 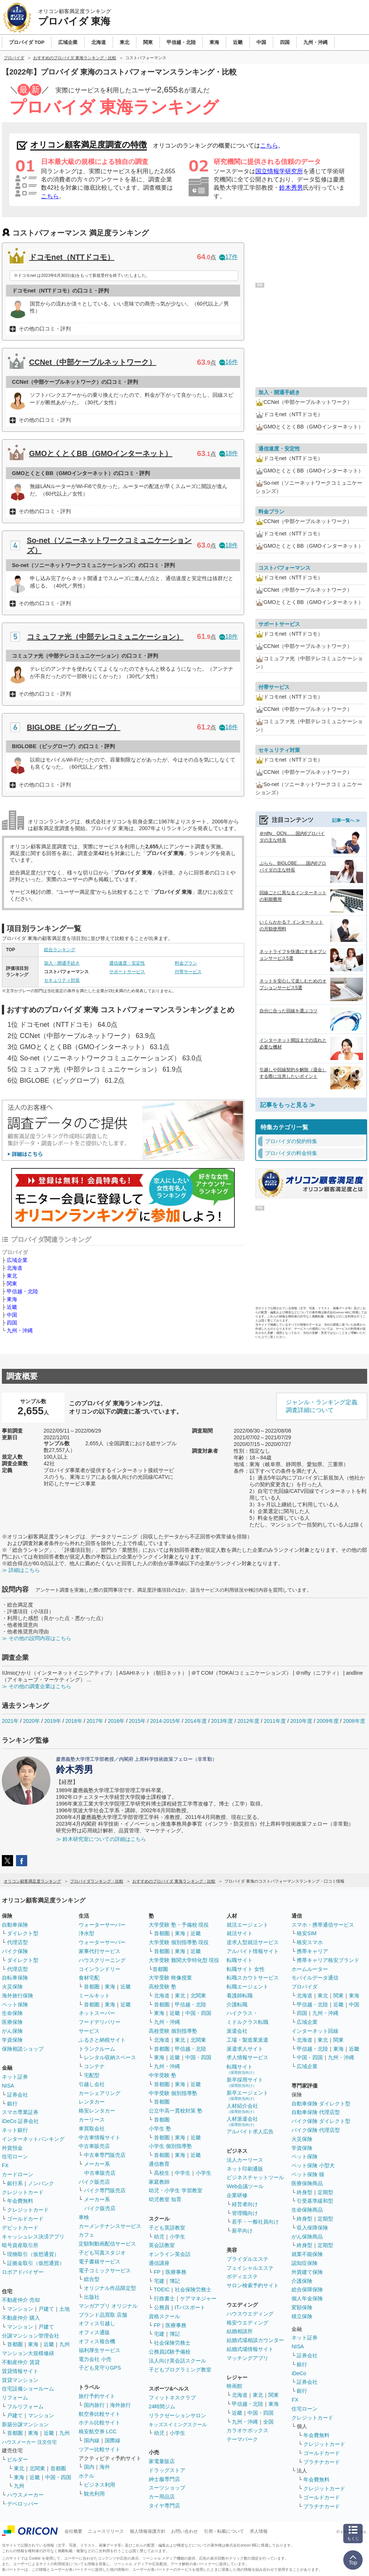 What do you see at coordinates (162, 2173) in the screenshot?
I see `高校生` at bounding box center [162, 2173].